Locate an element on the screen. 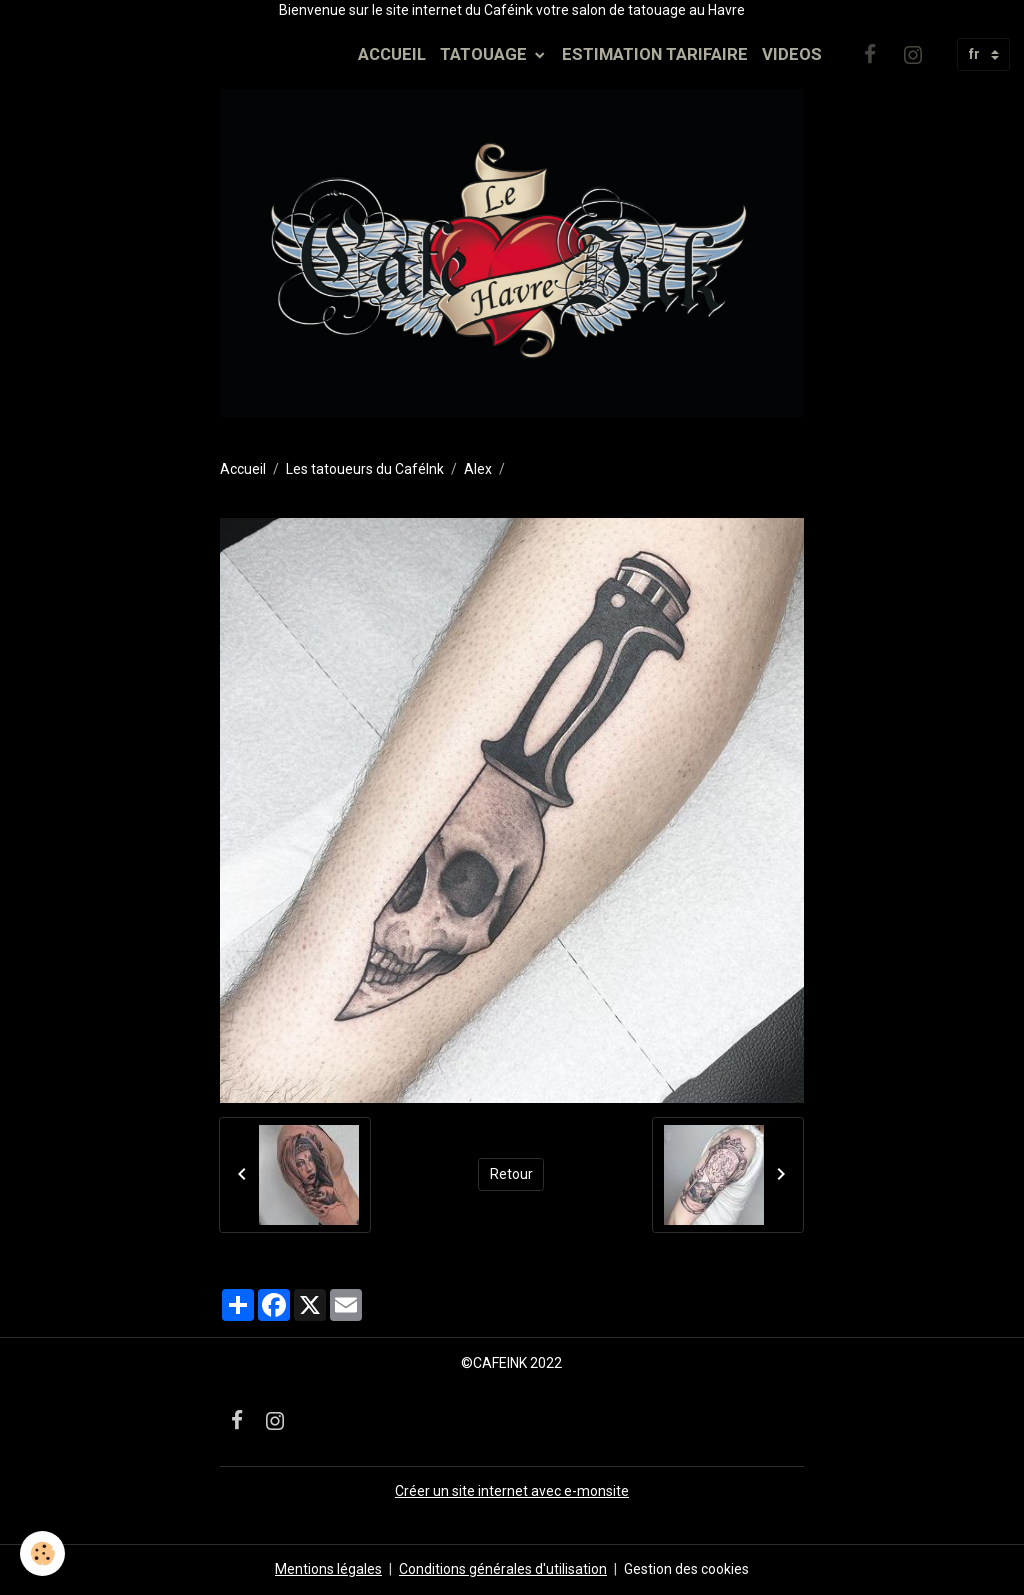 Image resolution: width=1024 pixels, height=1595 pixels. TATOUAGE is located at coordinates (485, 54).